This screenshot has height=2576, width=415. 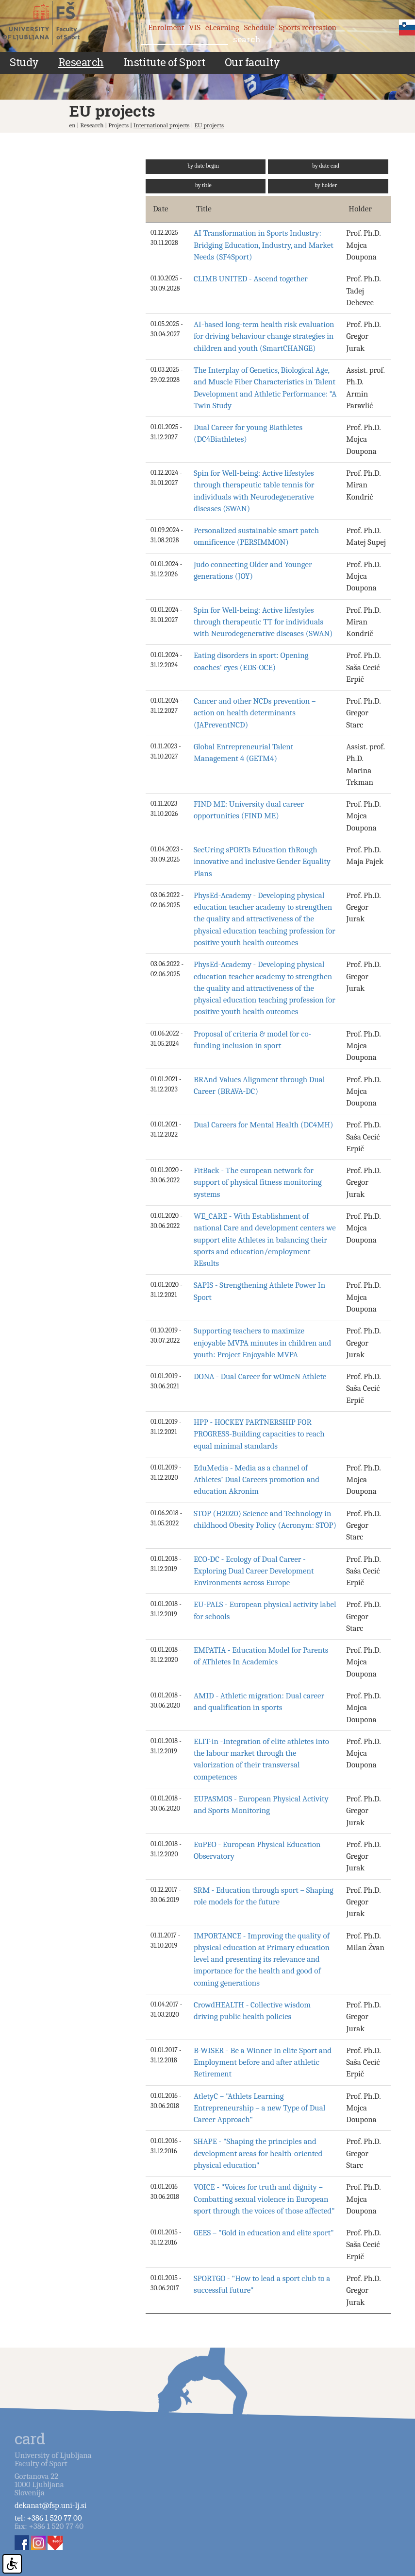 What do you see at coordinates (264, 336) in the screenshot?
I see `AI-based long-term health risk evaluation for driving behaviour change strategies in children and youth (SmartCHANGE)` at bounding box center [264, 336].